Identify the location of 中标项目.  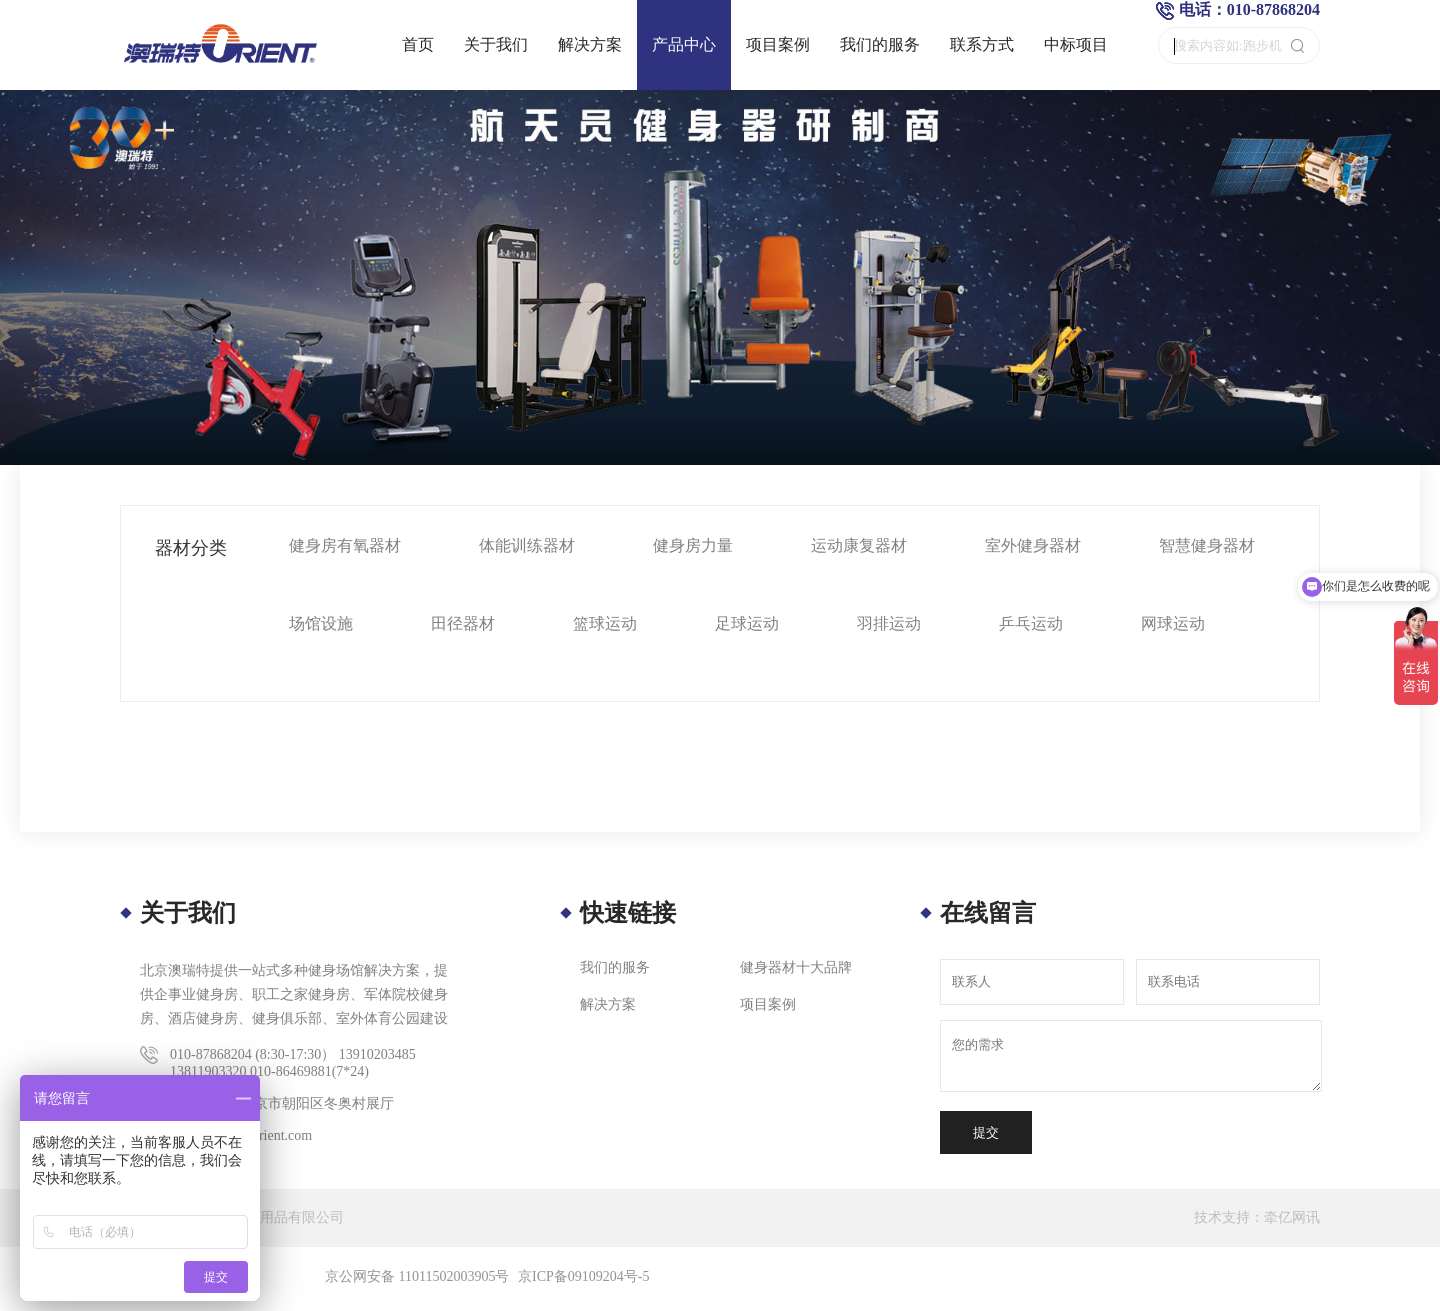
(1076, 44).